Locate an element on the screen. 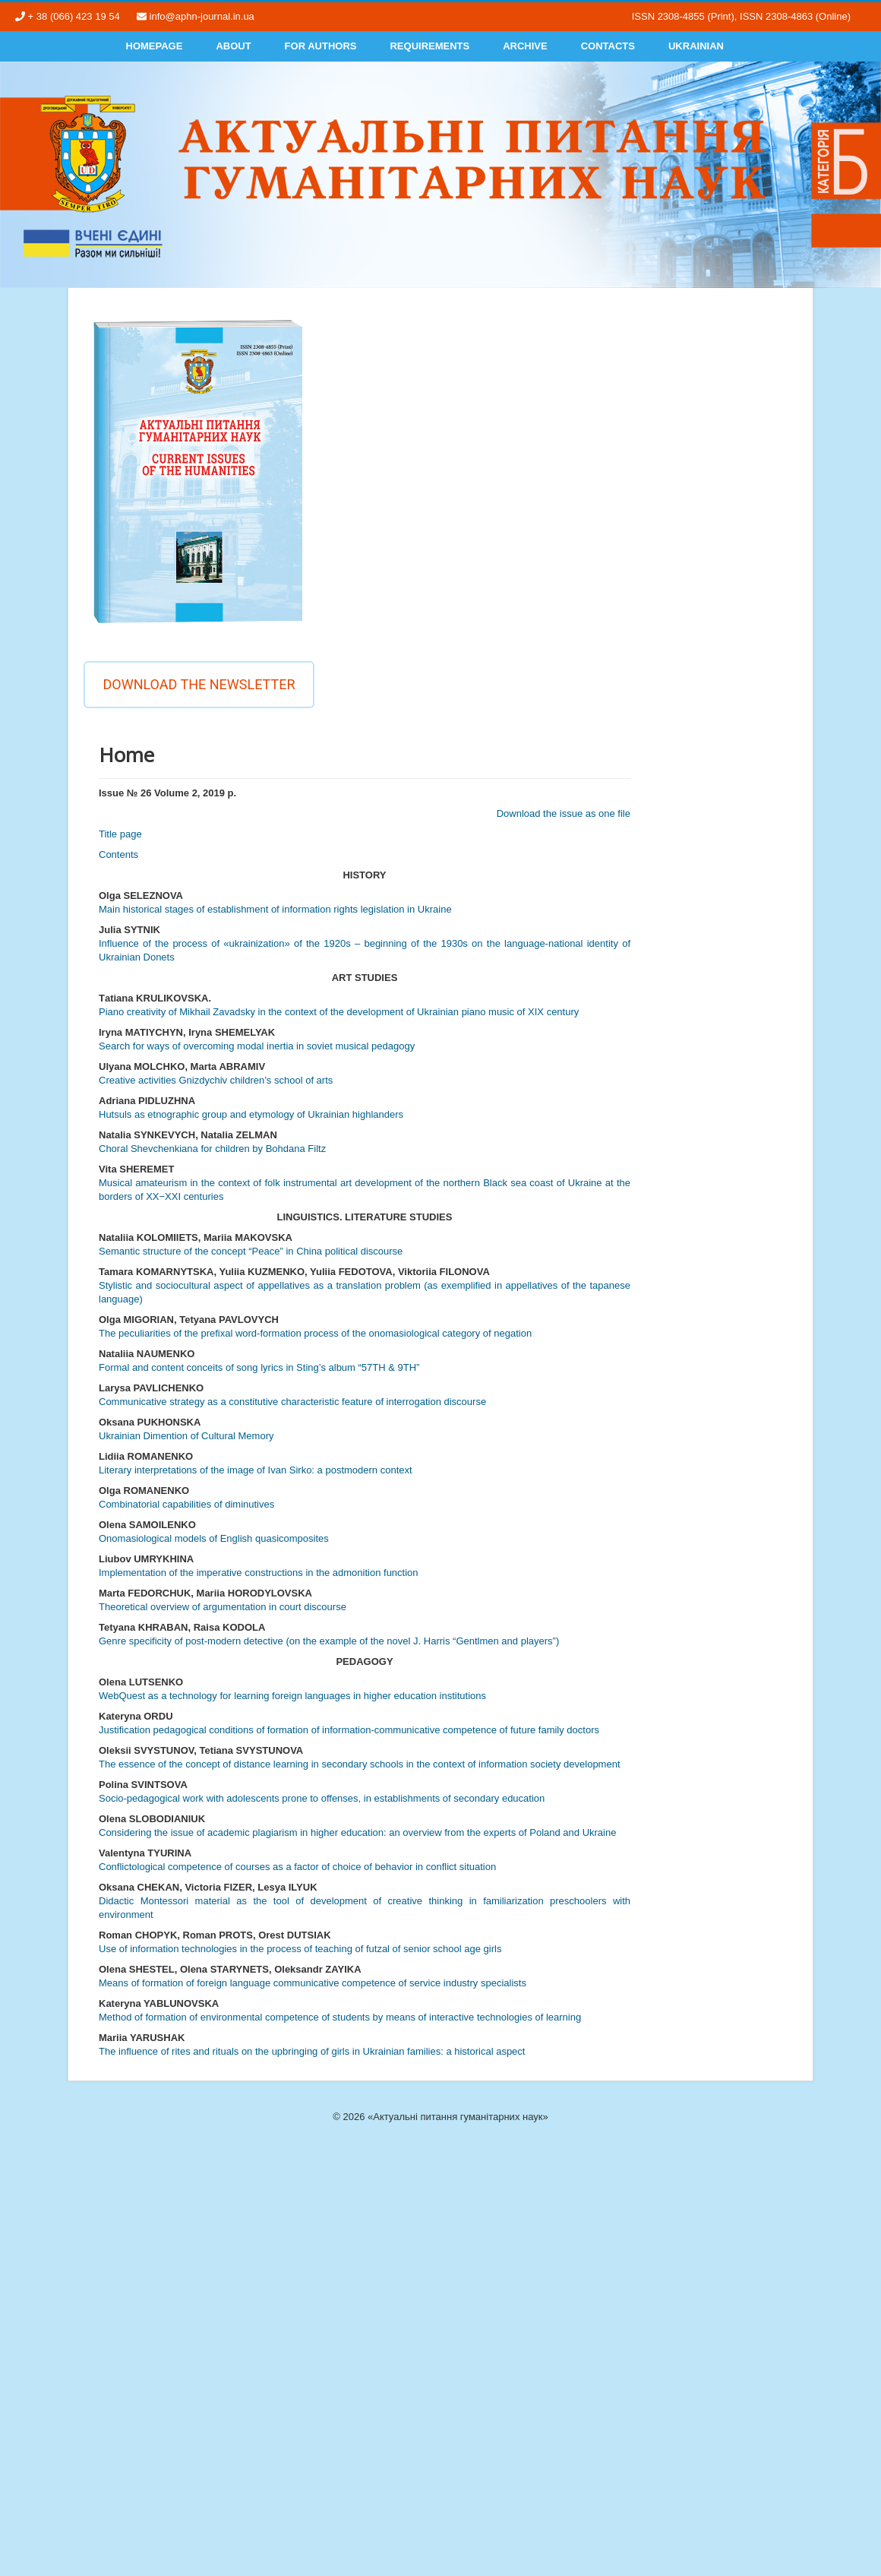 The image size is (881, 2576). Download the newsletter is located at coordinates (199, 684).